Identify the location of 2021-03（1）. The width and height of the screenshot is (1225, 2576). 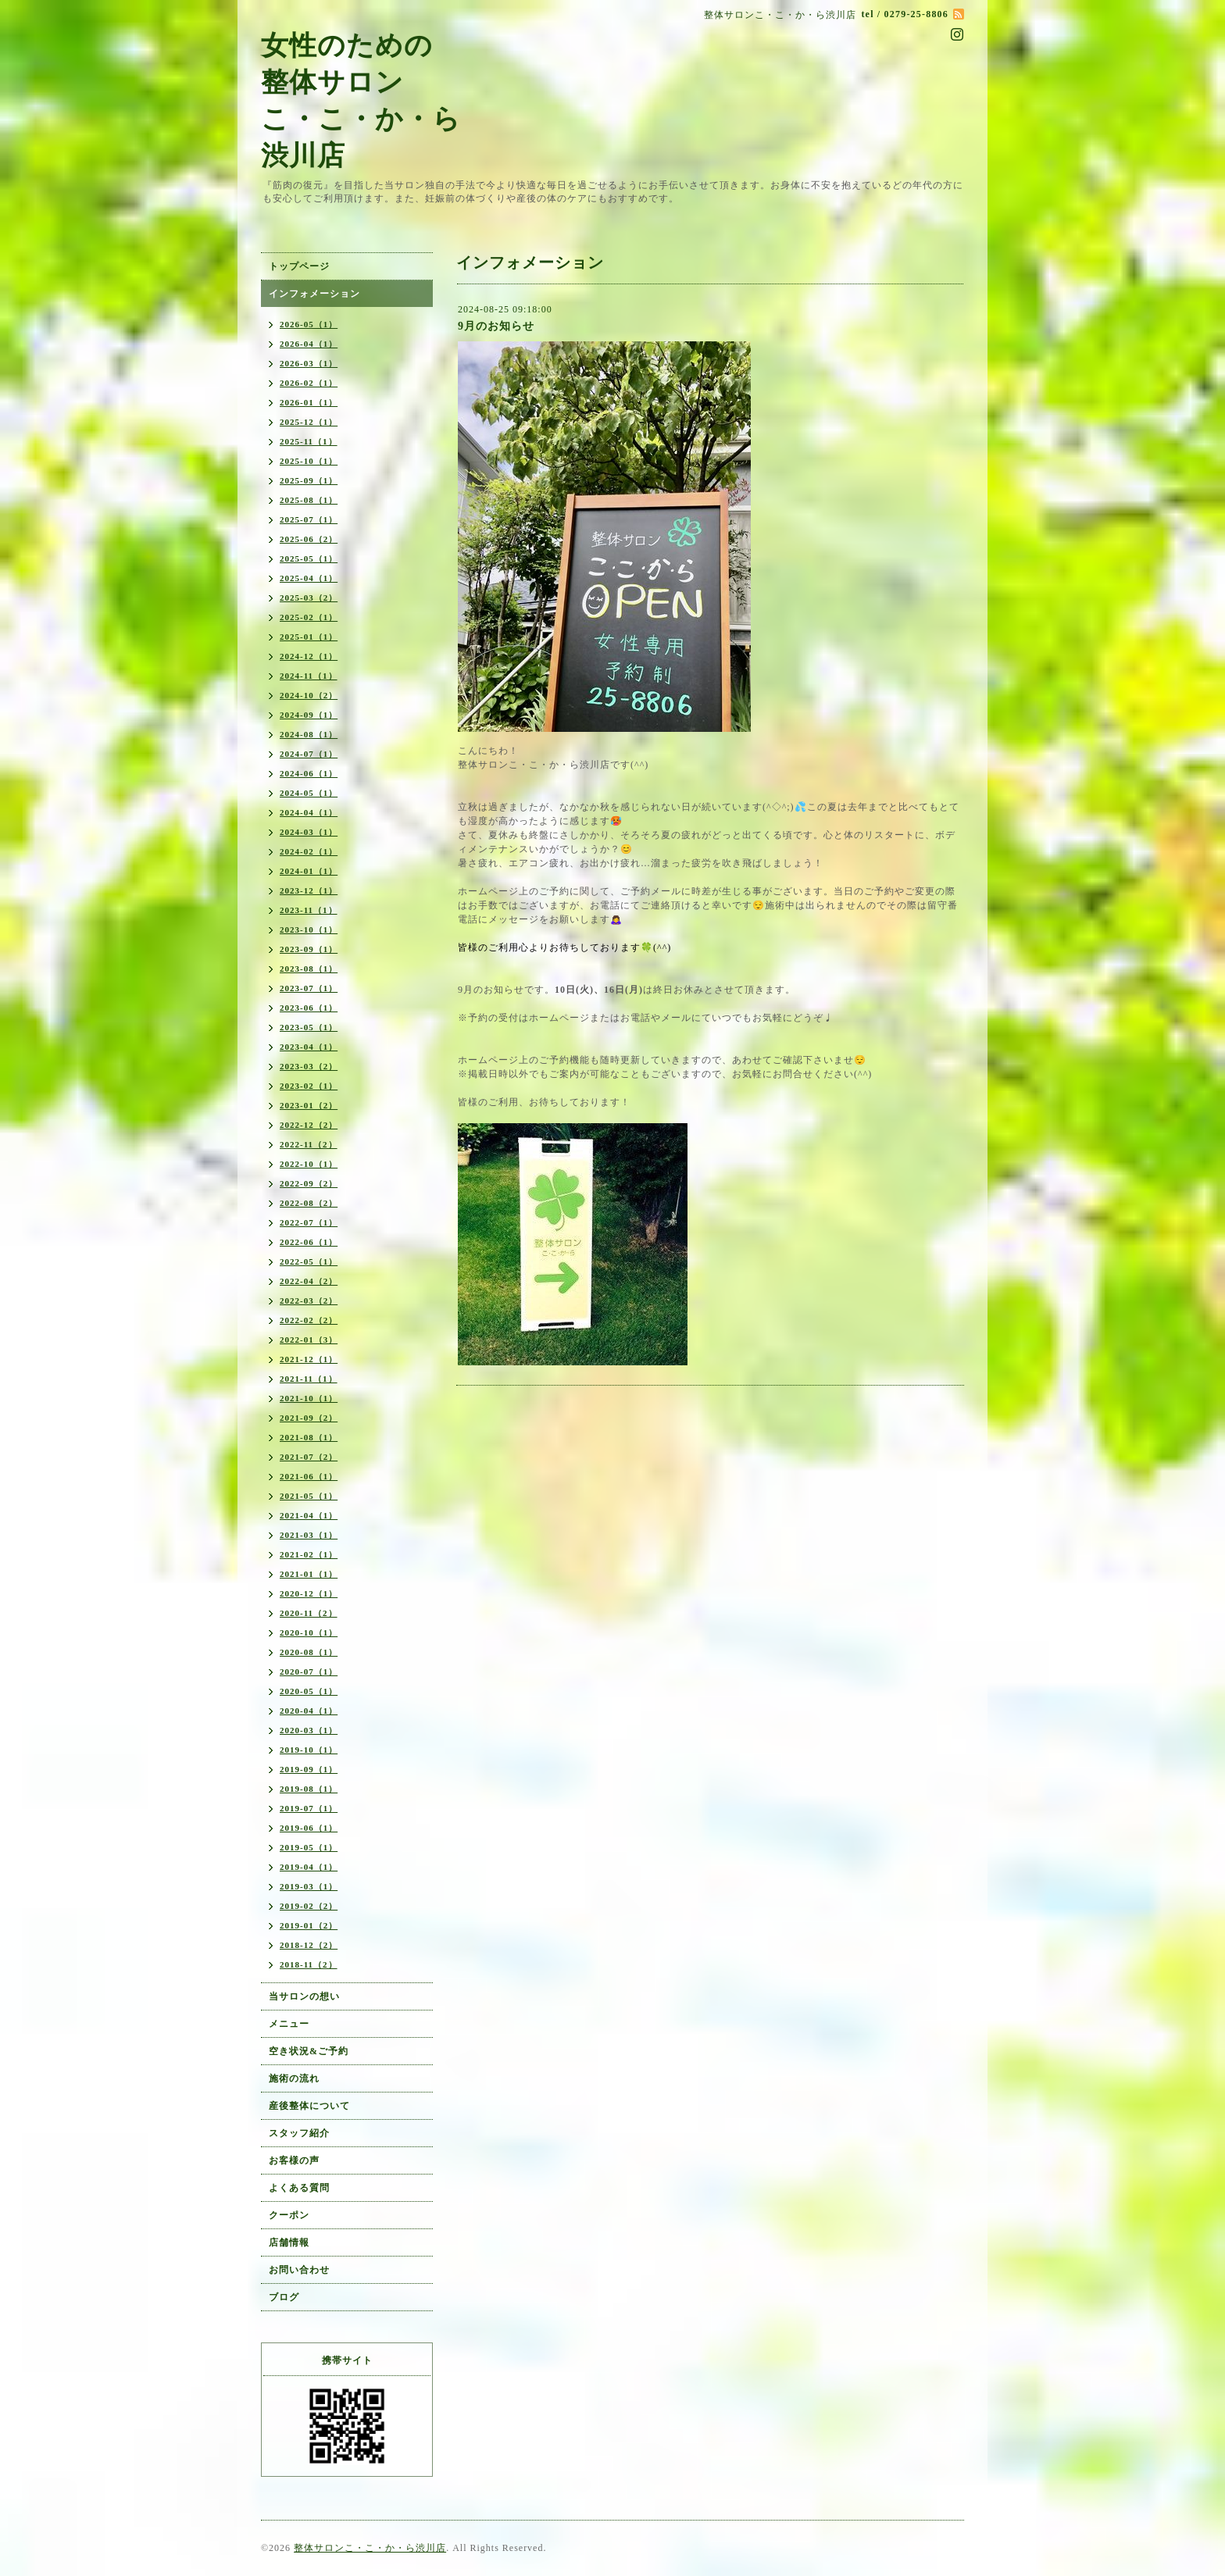
(309, 1535).